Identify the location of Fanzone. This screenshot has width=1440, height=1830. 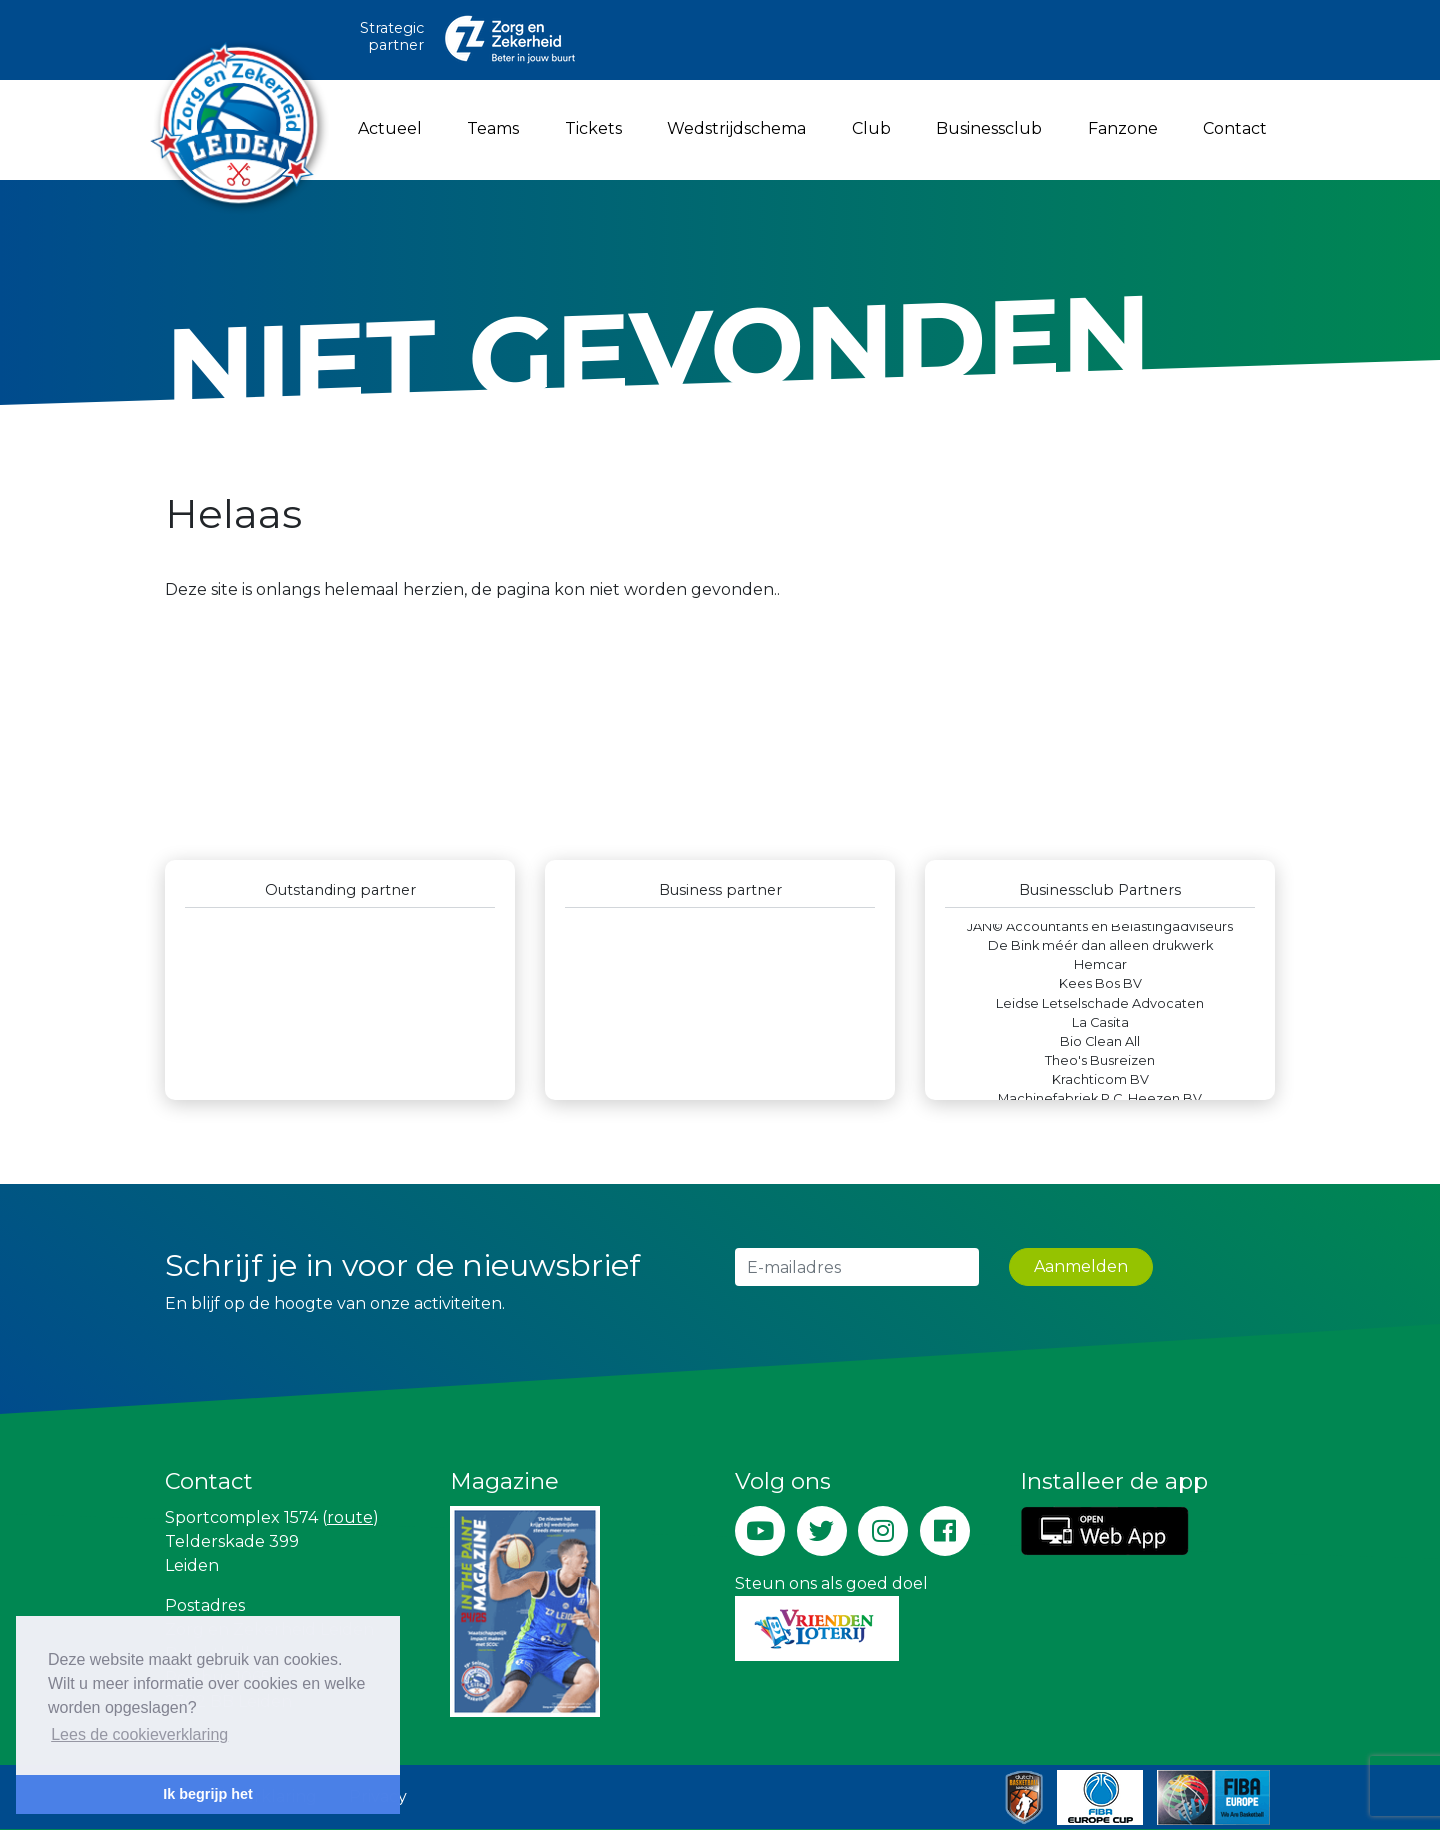
(1123, 128).